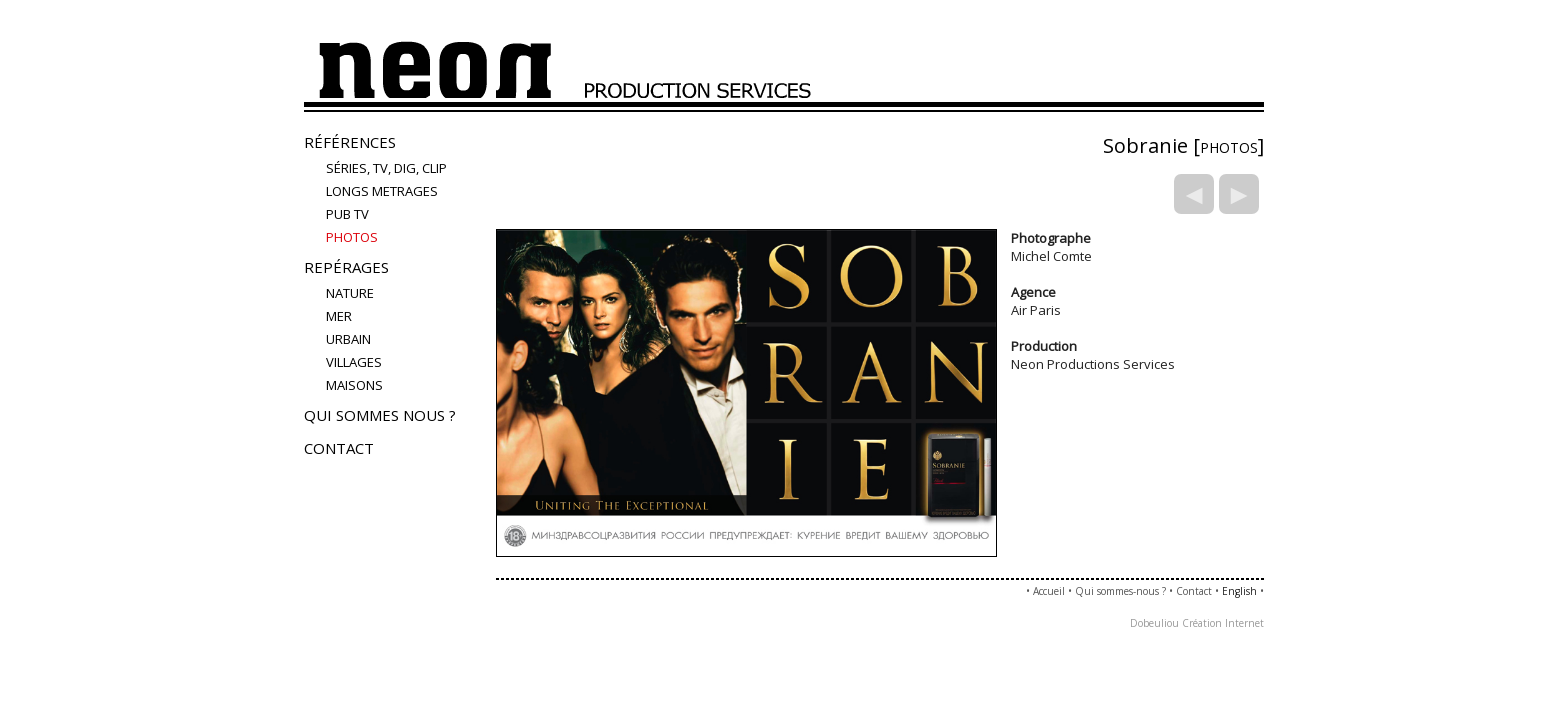  I want to click on villages, so click(354, 362).